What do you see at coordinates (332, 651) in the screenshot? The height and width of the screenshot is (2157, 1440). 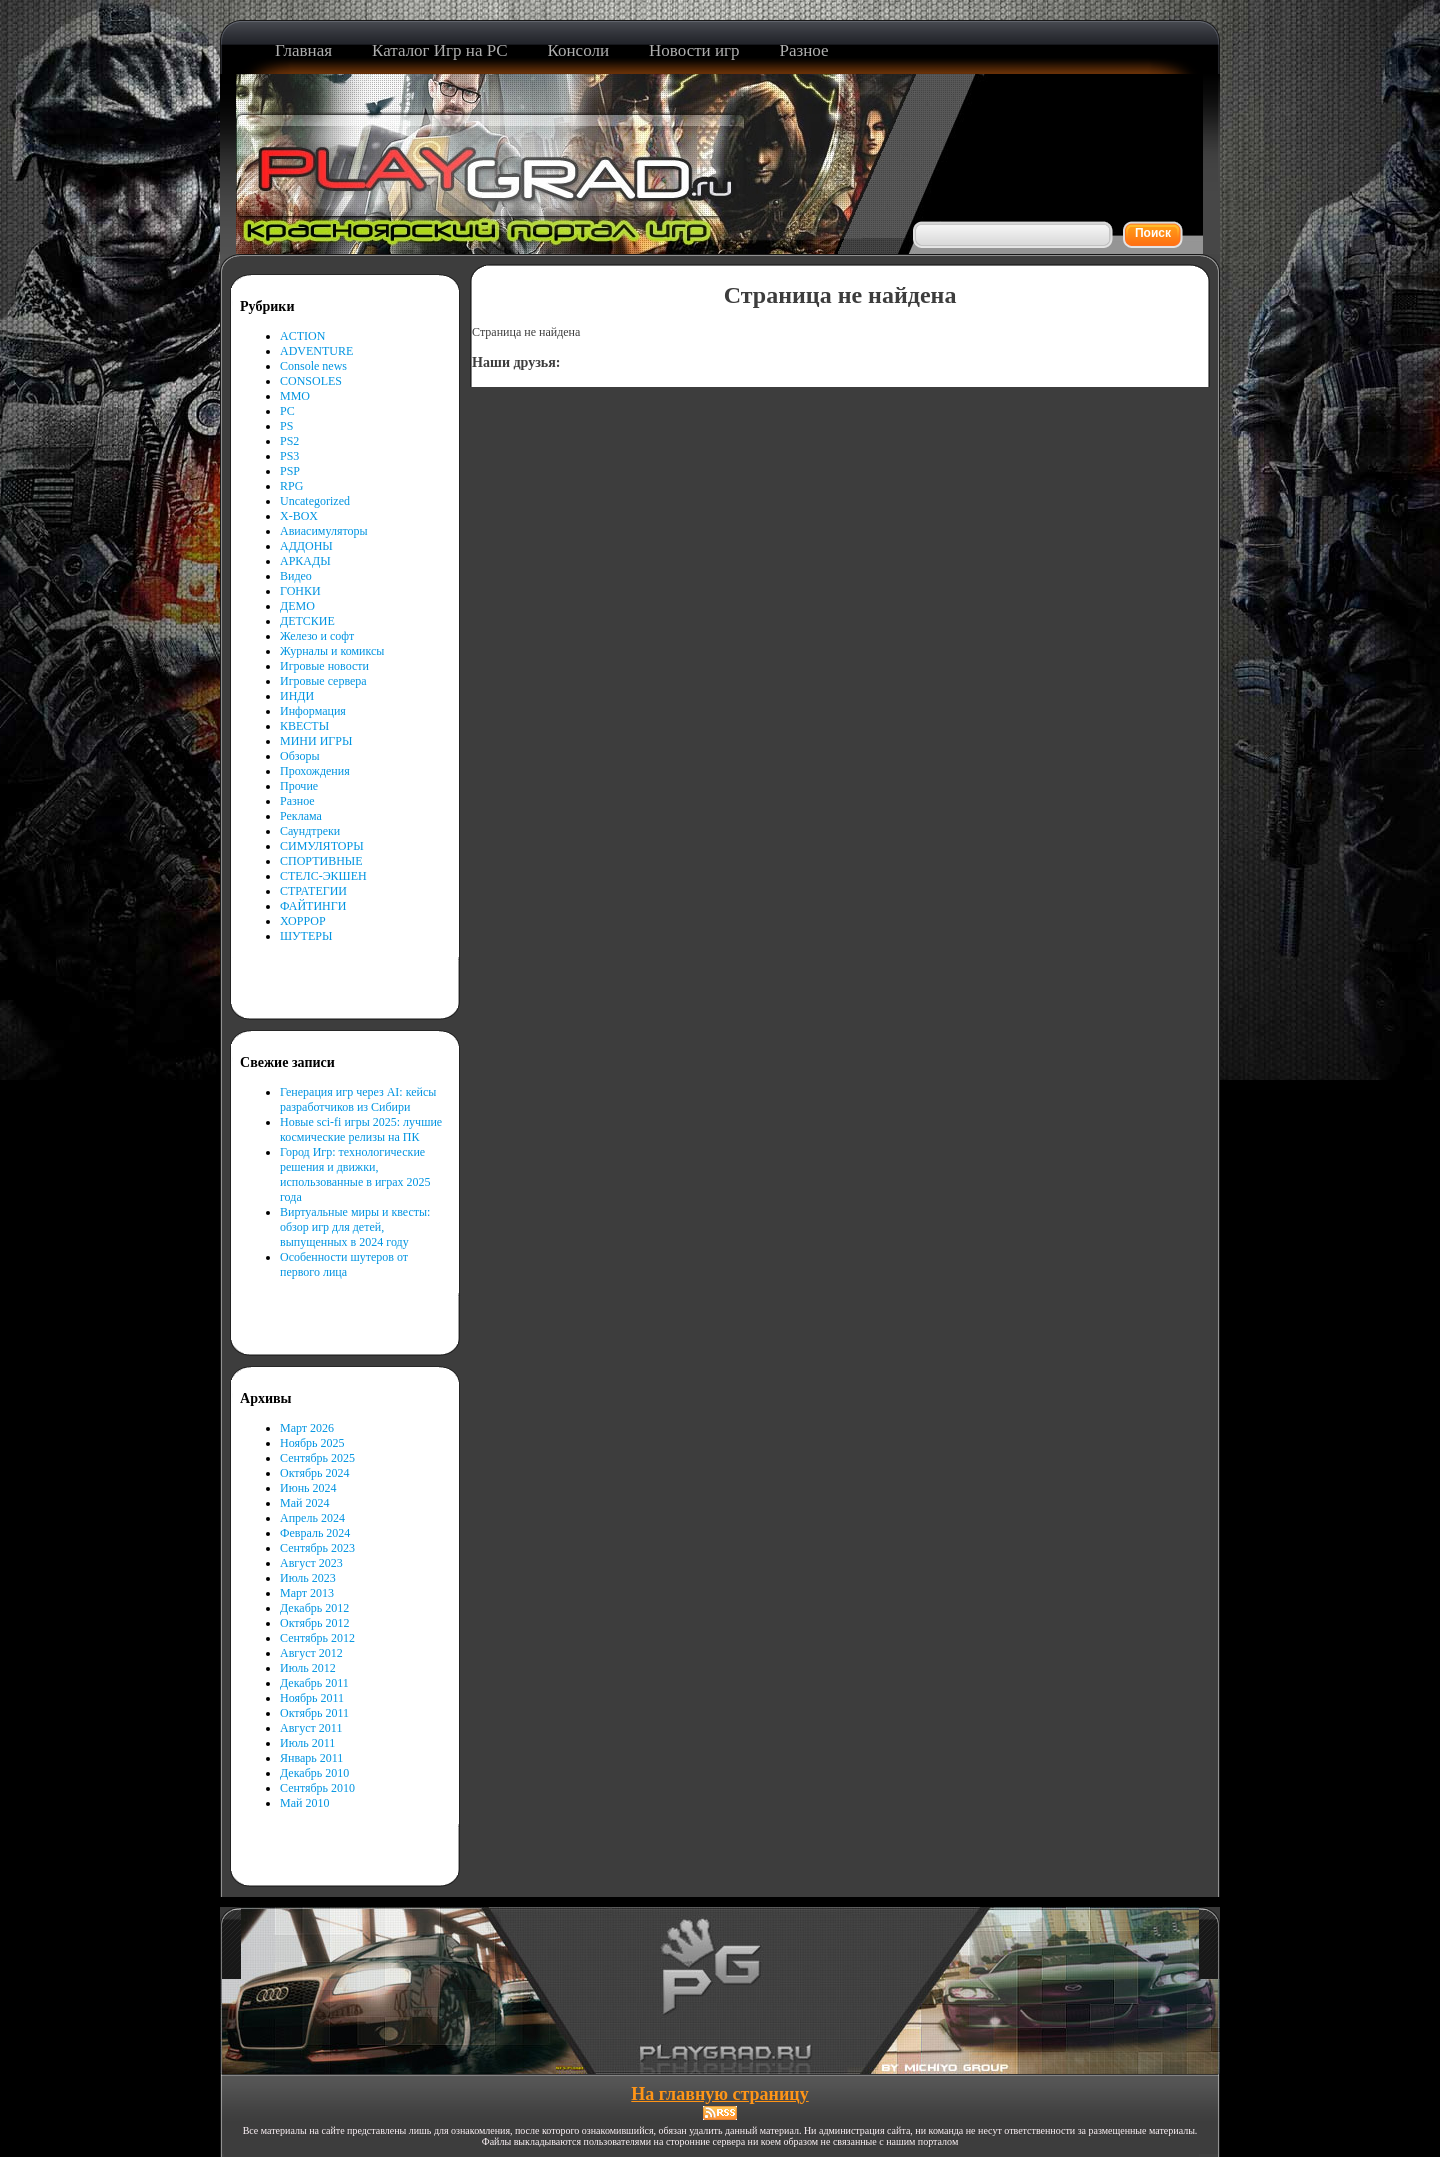 I see `Журналы и комиксы` at bounding box center [332, 651].